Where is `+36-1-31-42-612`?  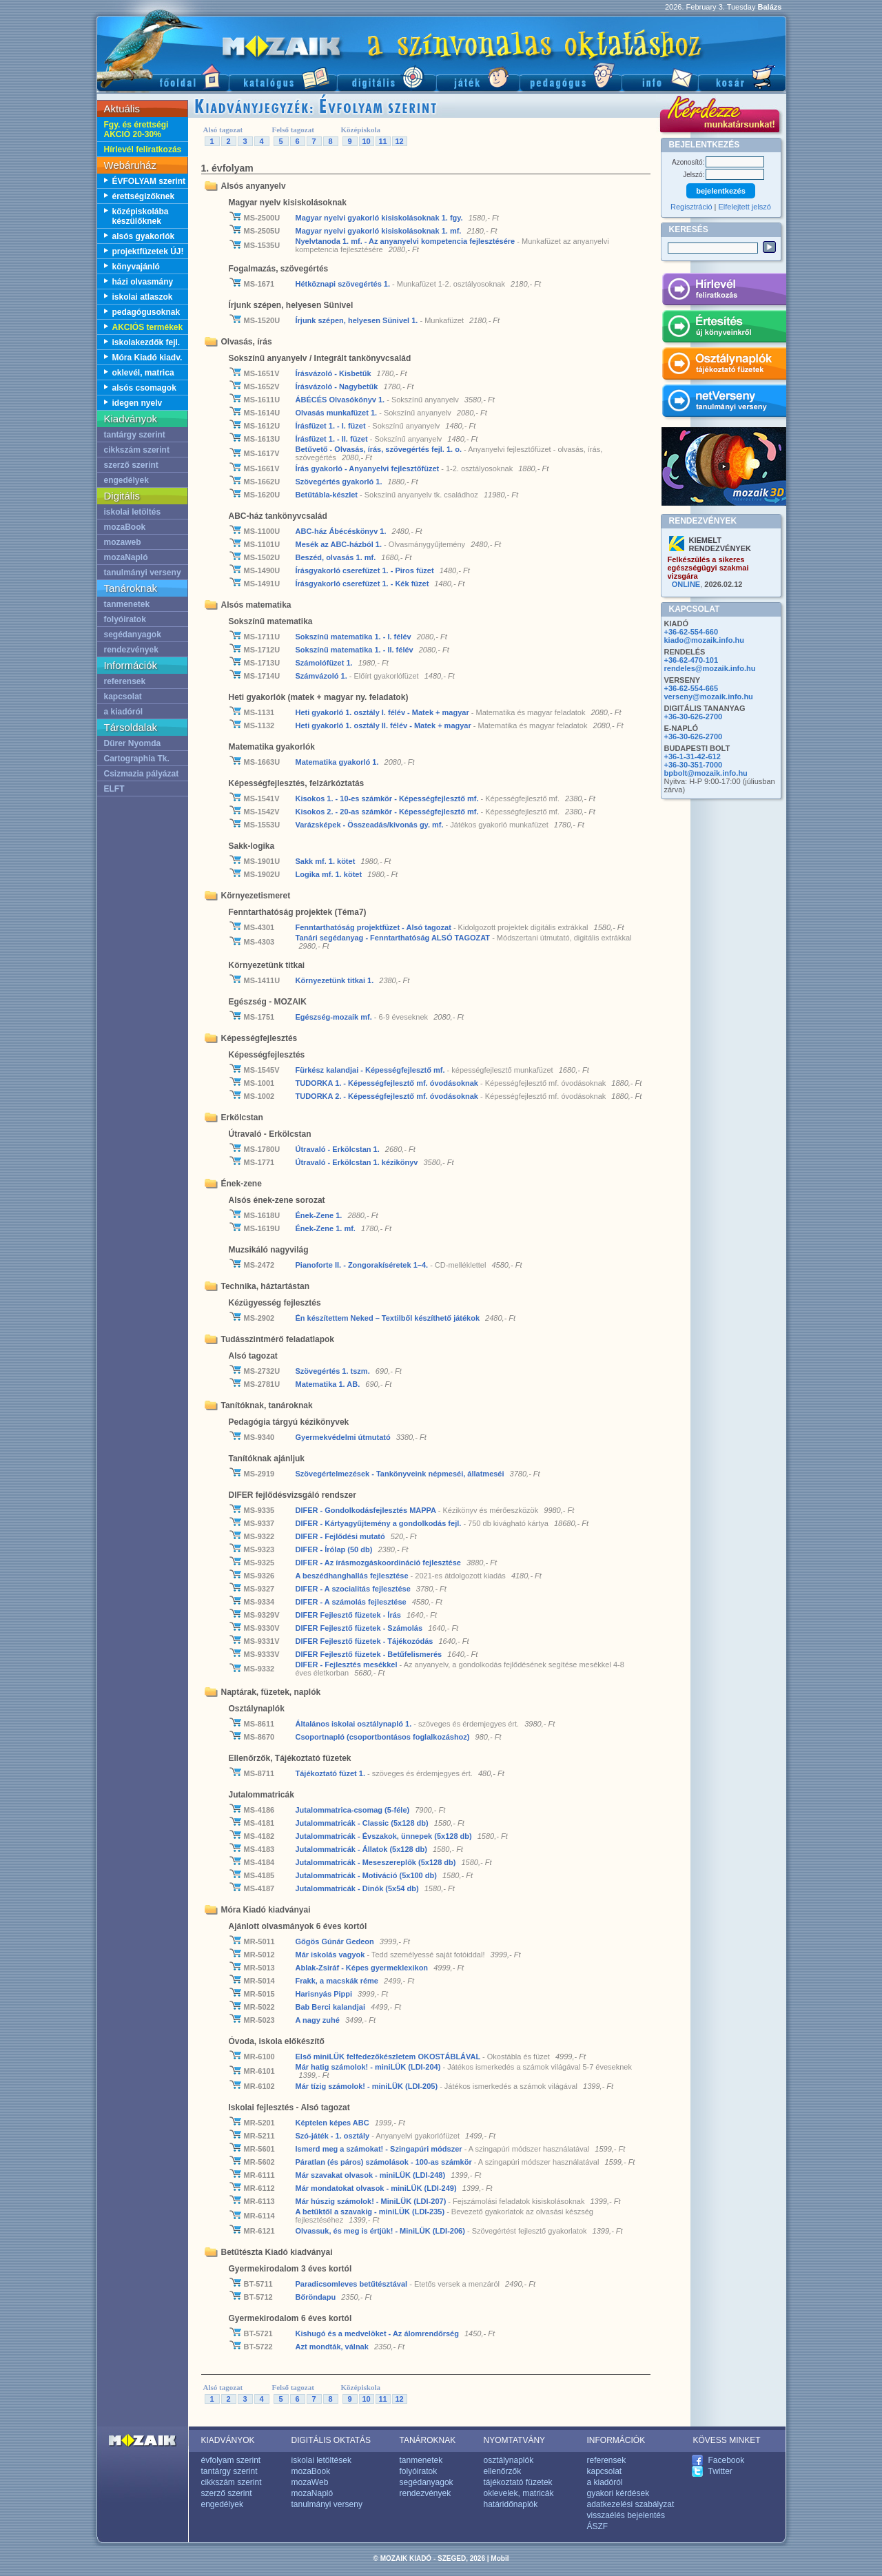
+36-1-31-42-612 is located at coordinates (692, 756).